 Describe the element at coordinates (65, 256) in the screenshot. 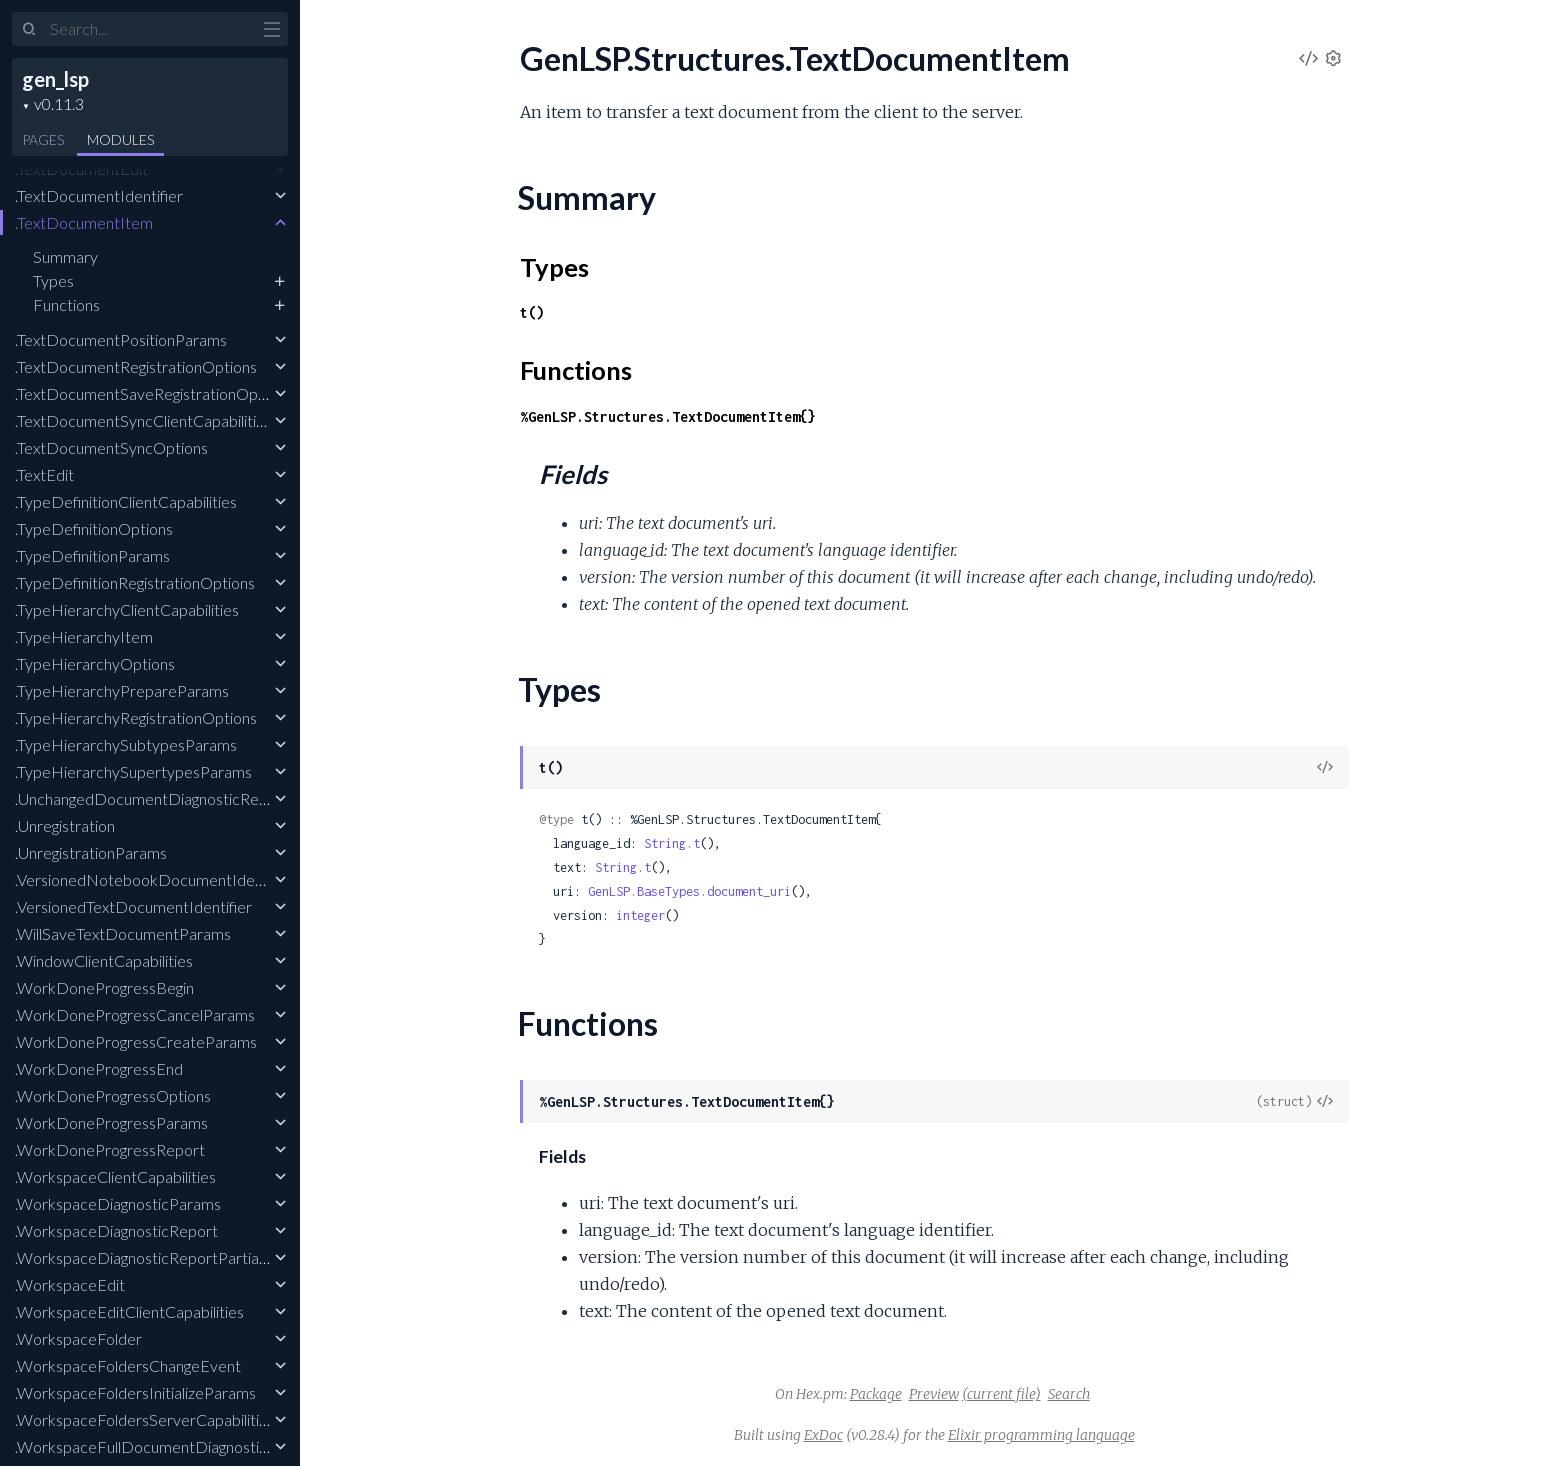

I see `Summary` at that location.